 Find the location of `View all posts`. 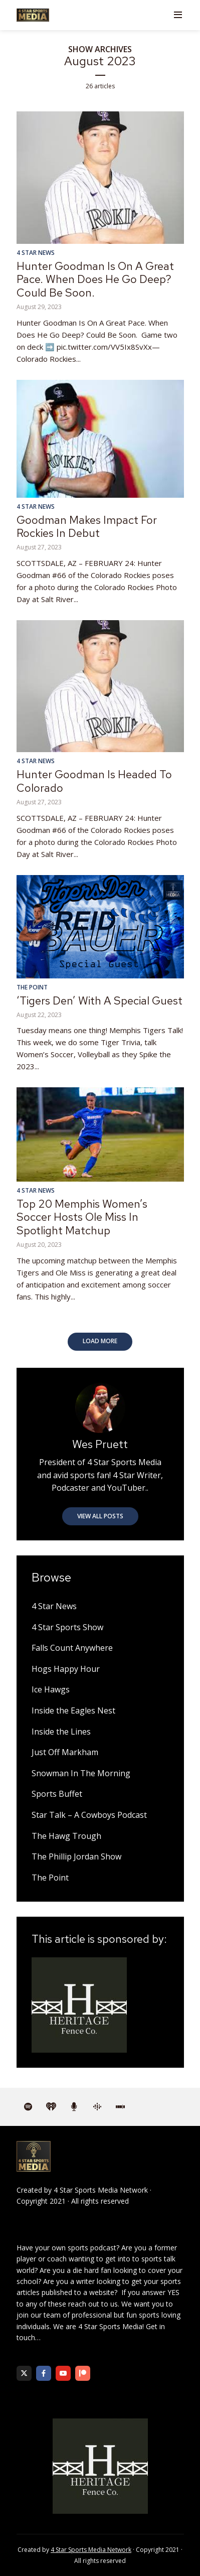

View all posts is located at coordinates (100, 1516).